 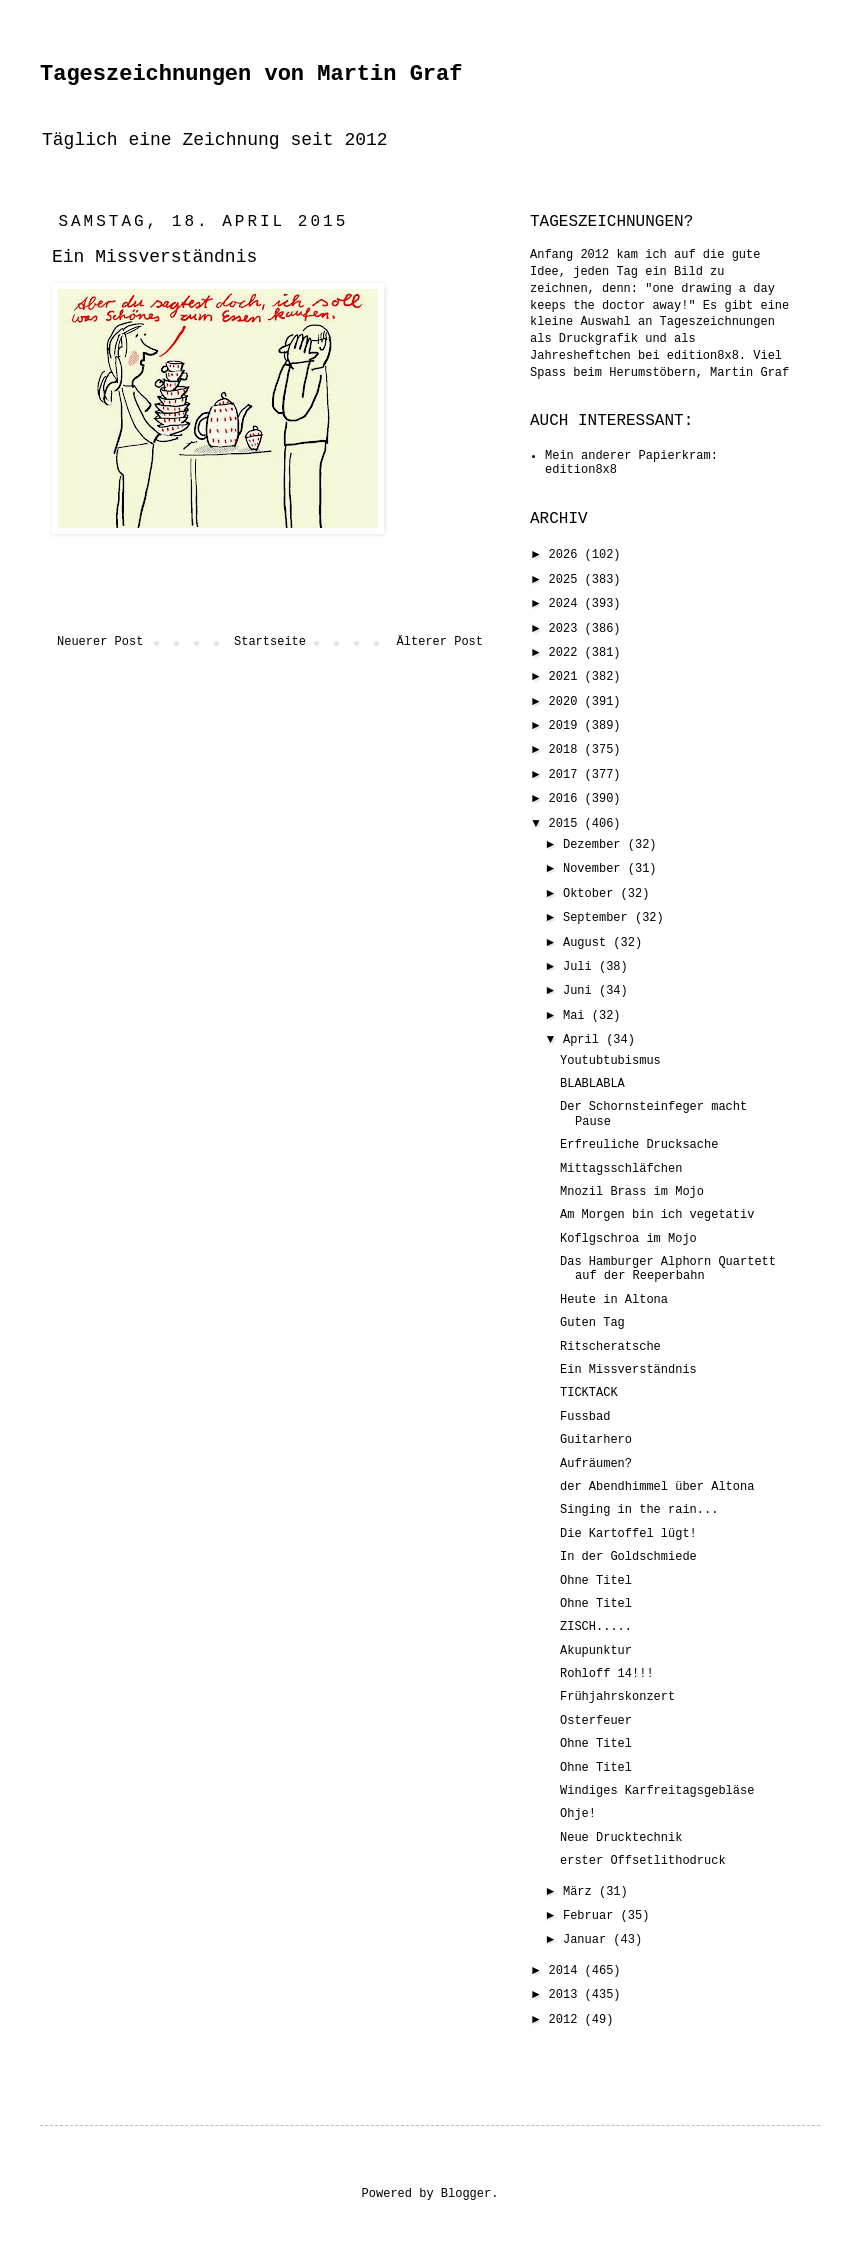 What do you see at coordinates (596, 1581) in the screenshot?
I see `Ohne Titel` at bounding box center [596, 1581].